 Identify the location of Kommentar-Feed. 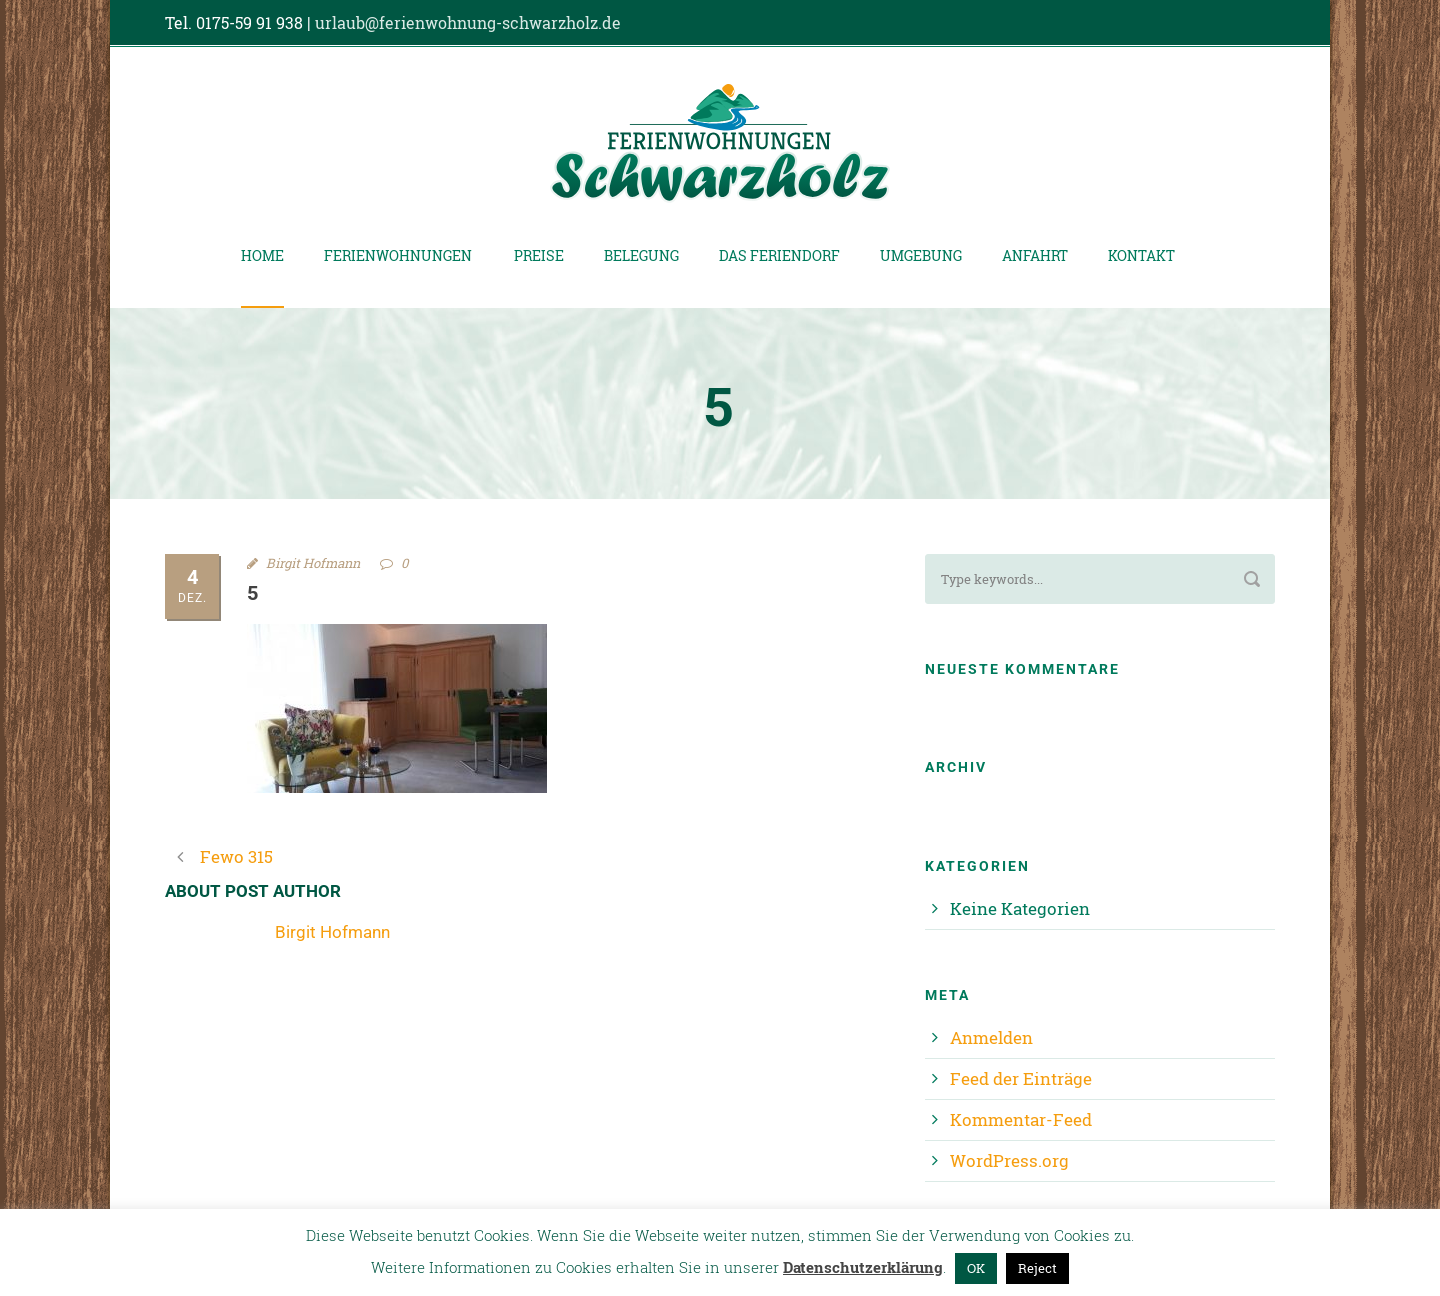
(1021, 1119).